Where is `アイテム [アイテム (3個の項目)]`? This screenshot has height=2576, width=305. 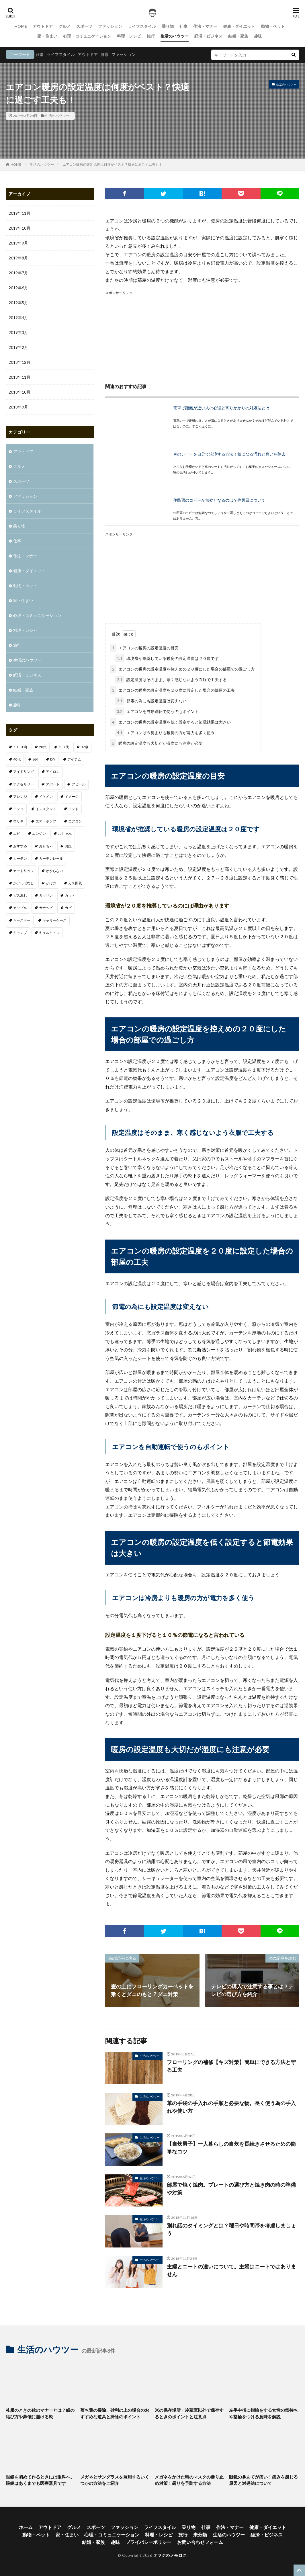 アイテム [アイテム (3個の項目)] is located at coordinates (74, 759).